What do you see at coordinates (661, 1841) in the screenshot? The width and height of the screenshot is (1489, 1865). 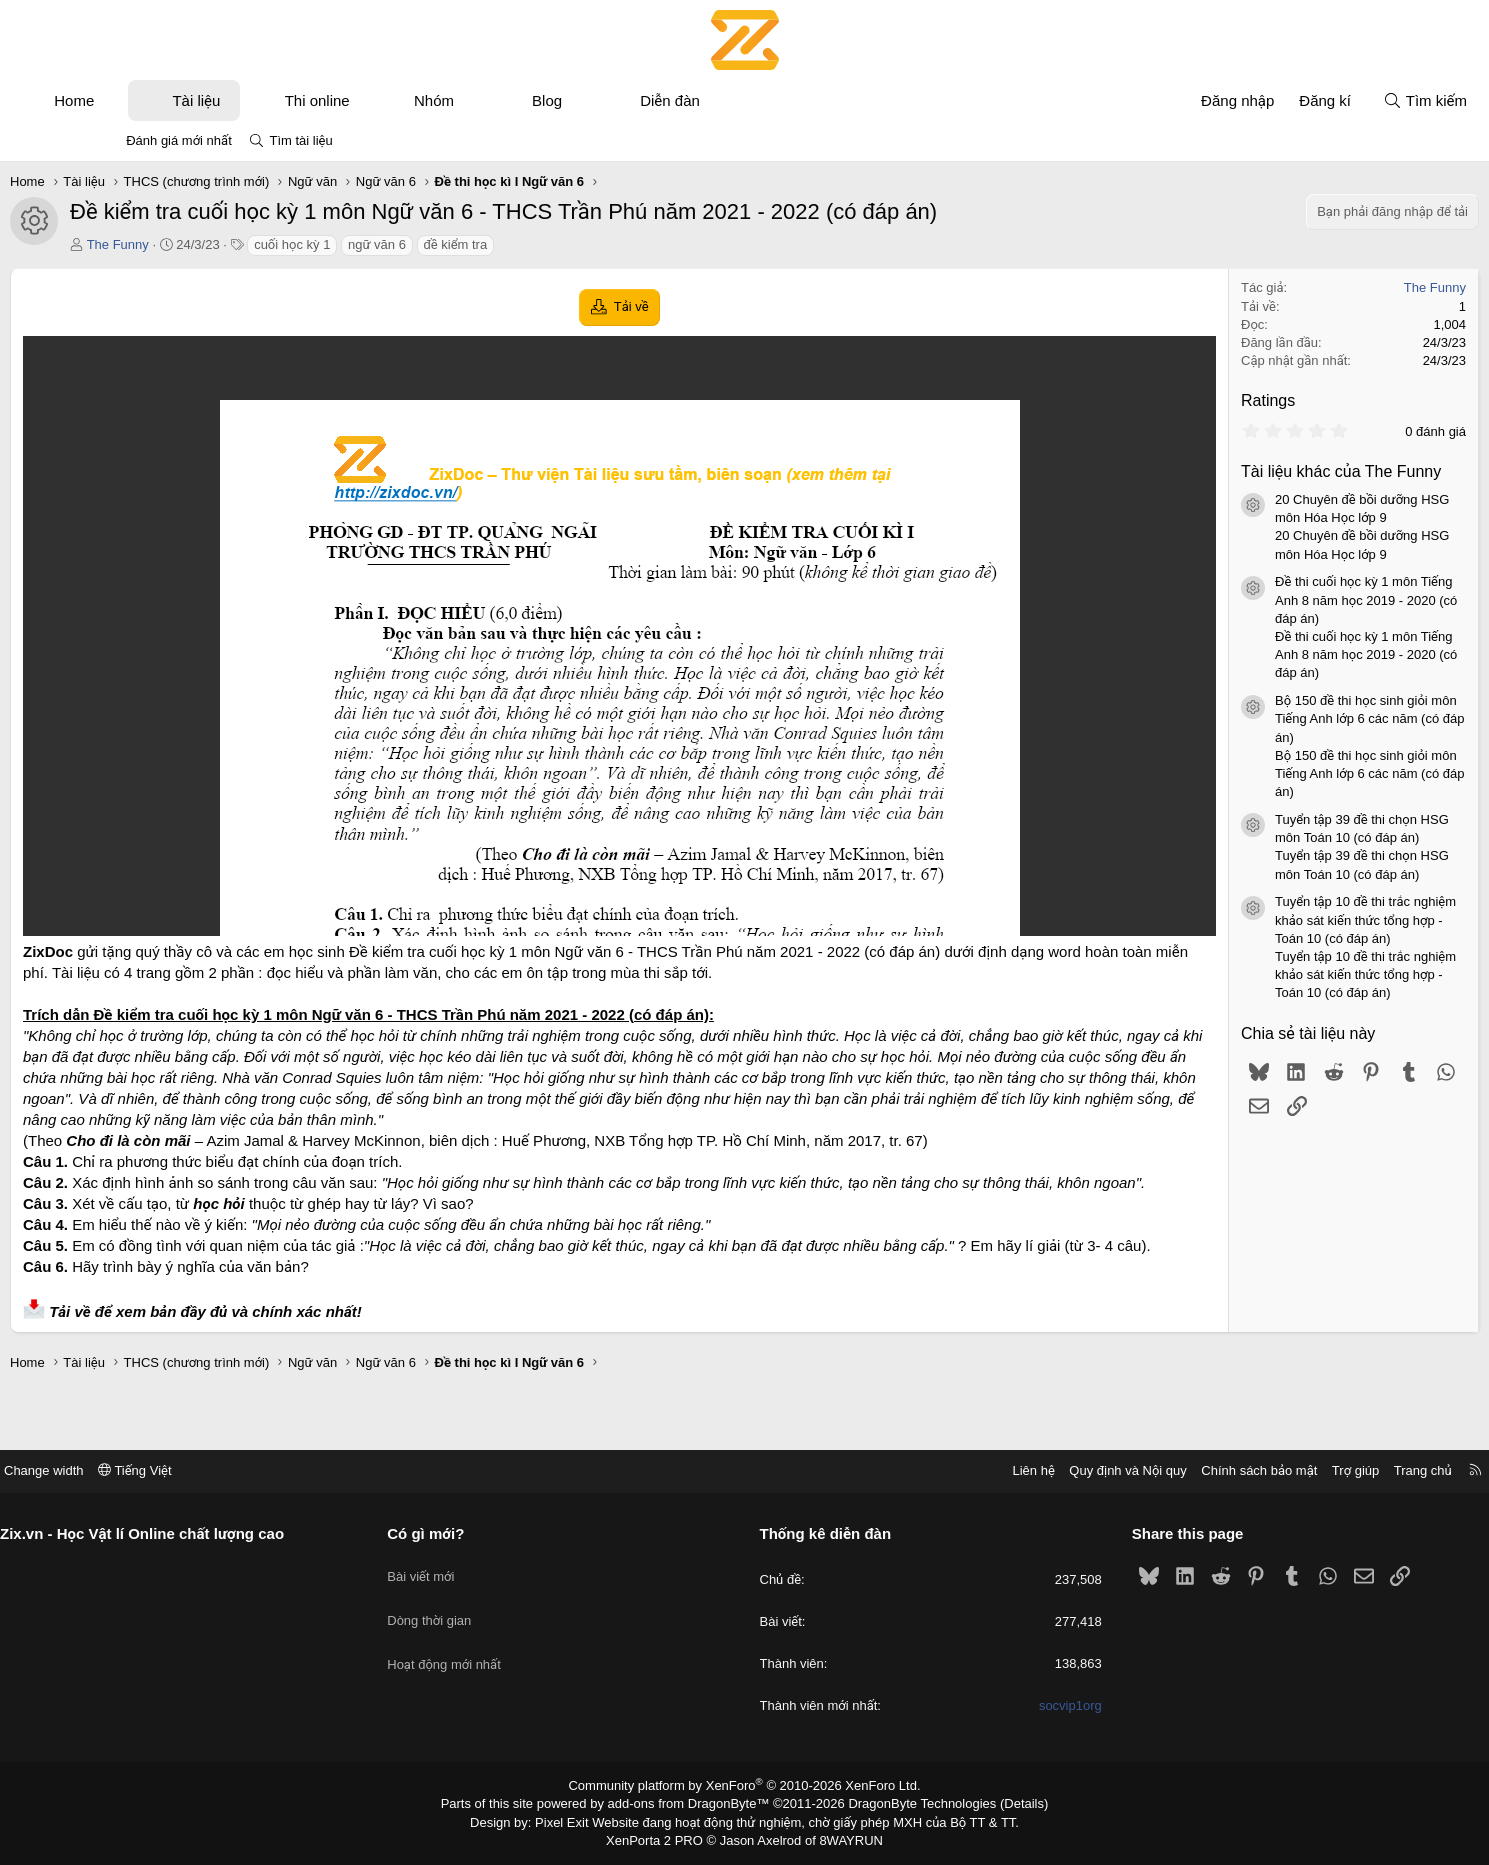 I see `XenPorta 2 PRO` at bounding box center [661, 1841].